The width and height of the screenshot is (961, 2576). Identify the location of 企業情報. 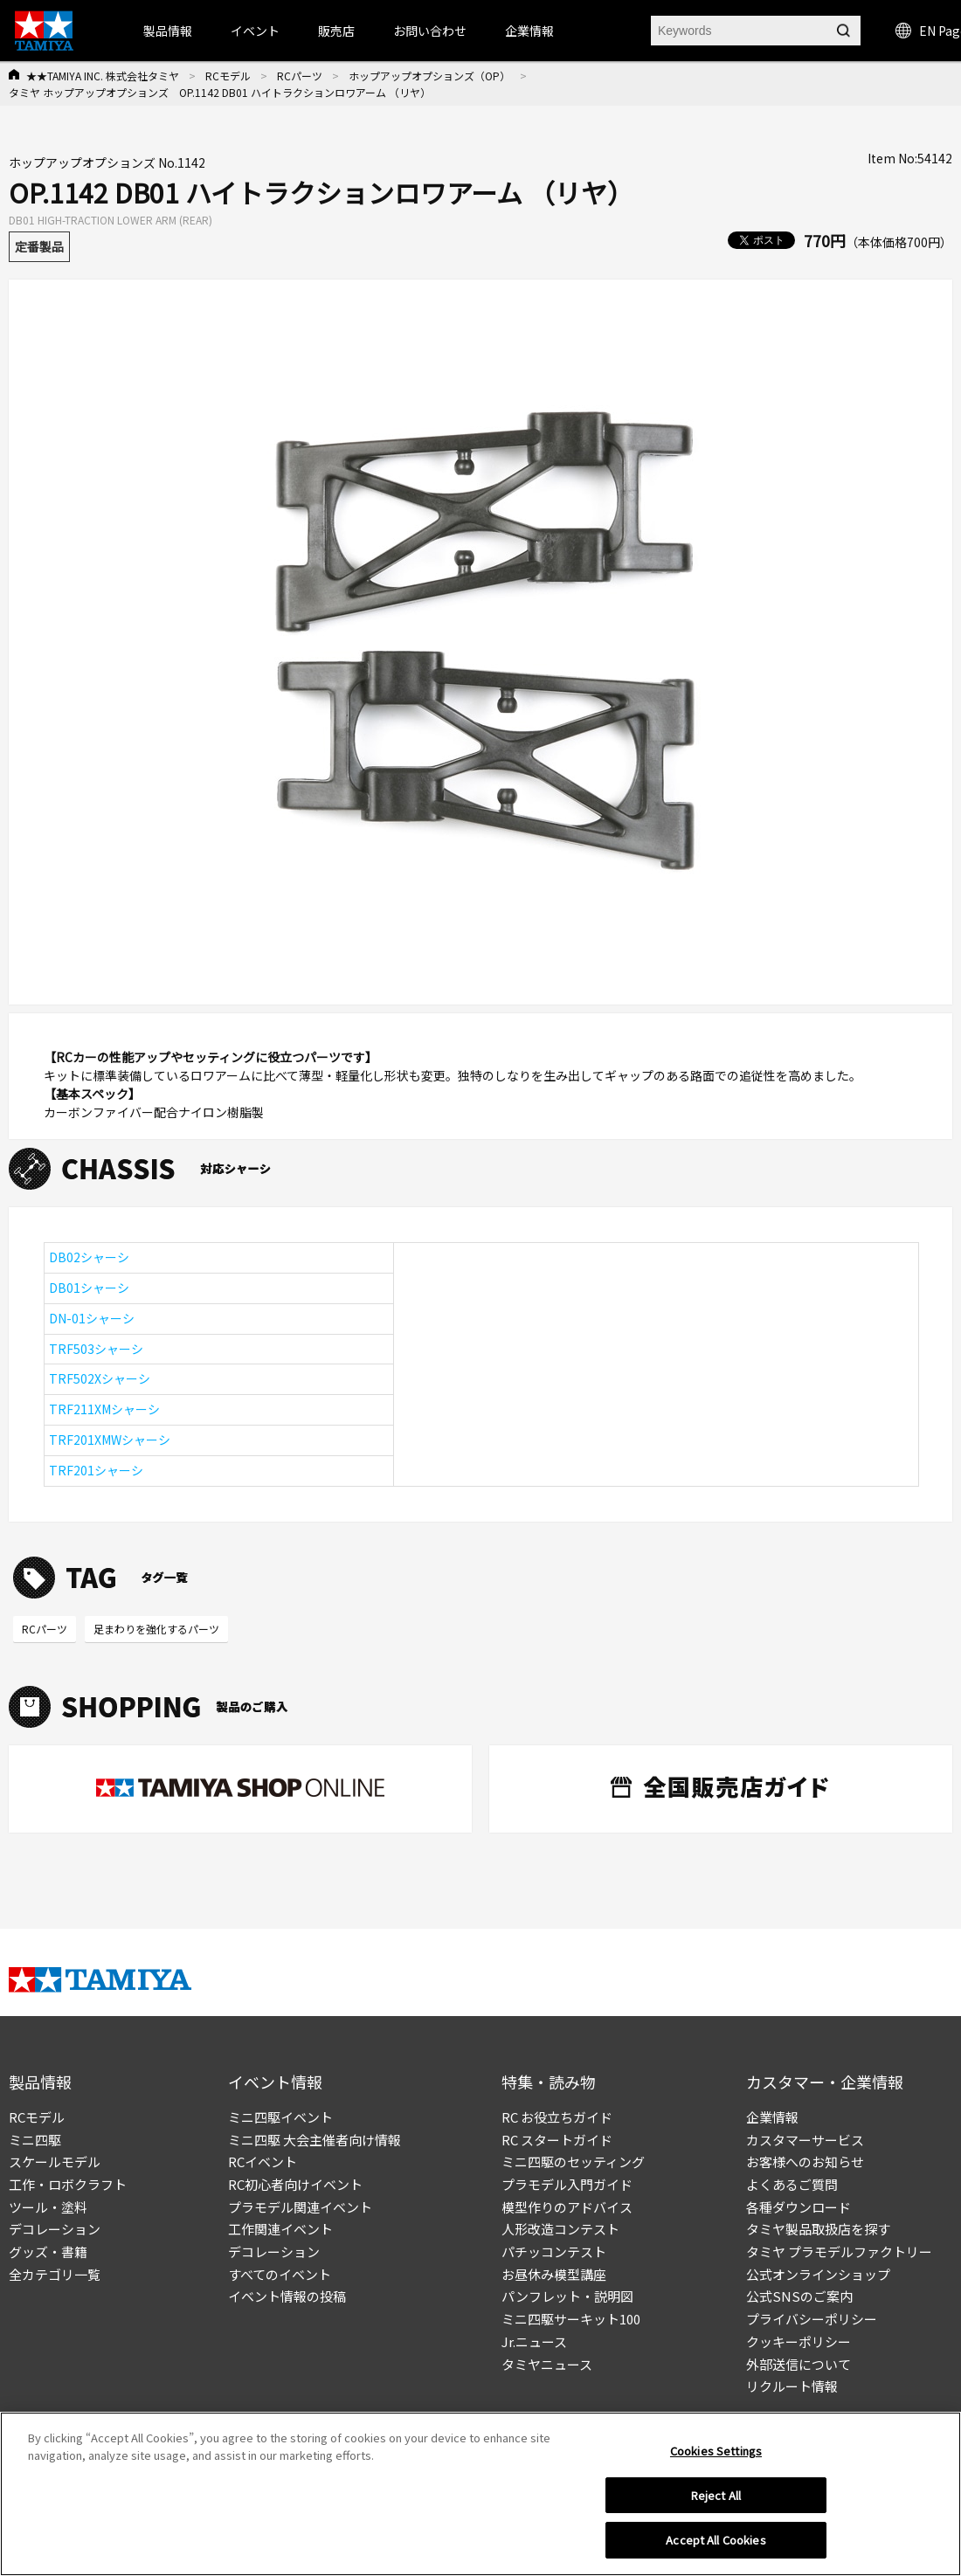
(772, 2117).